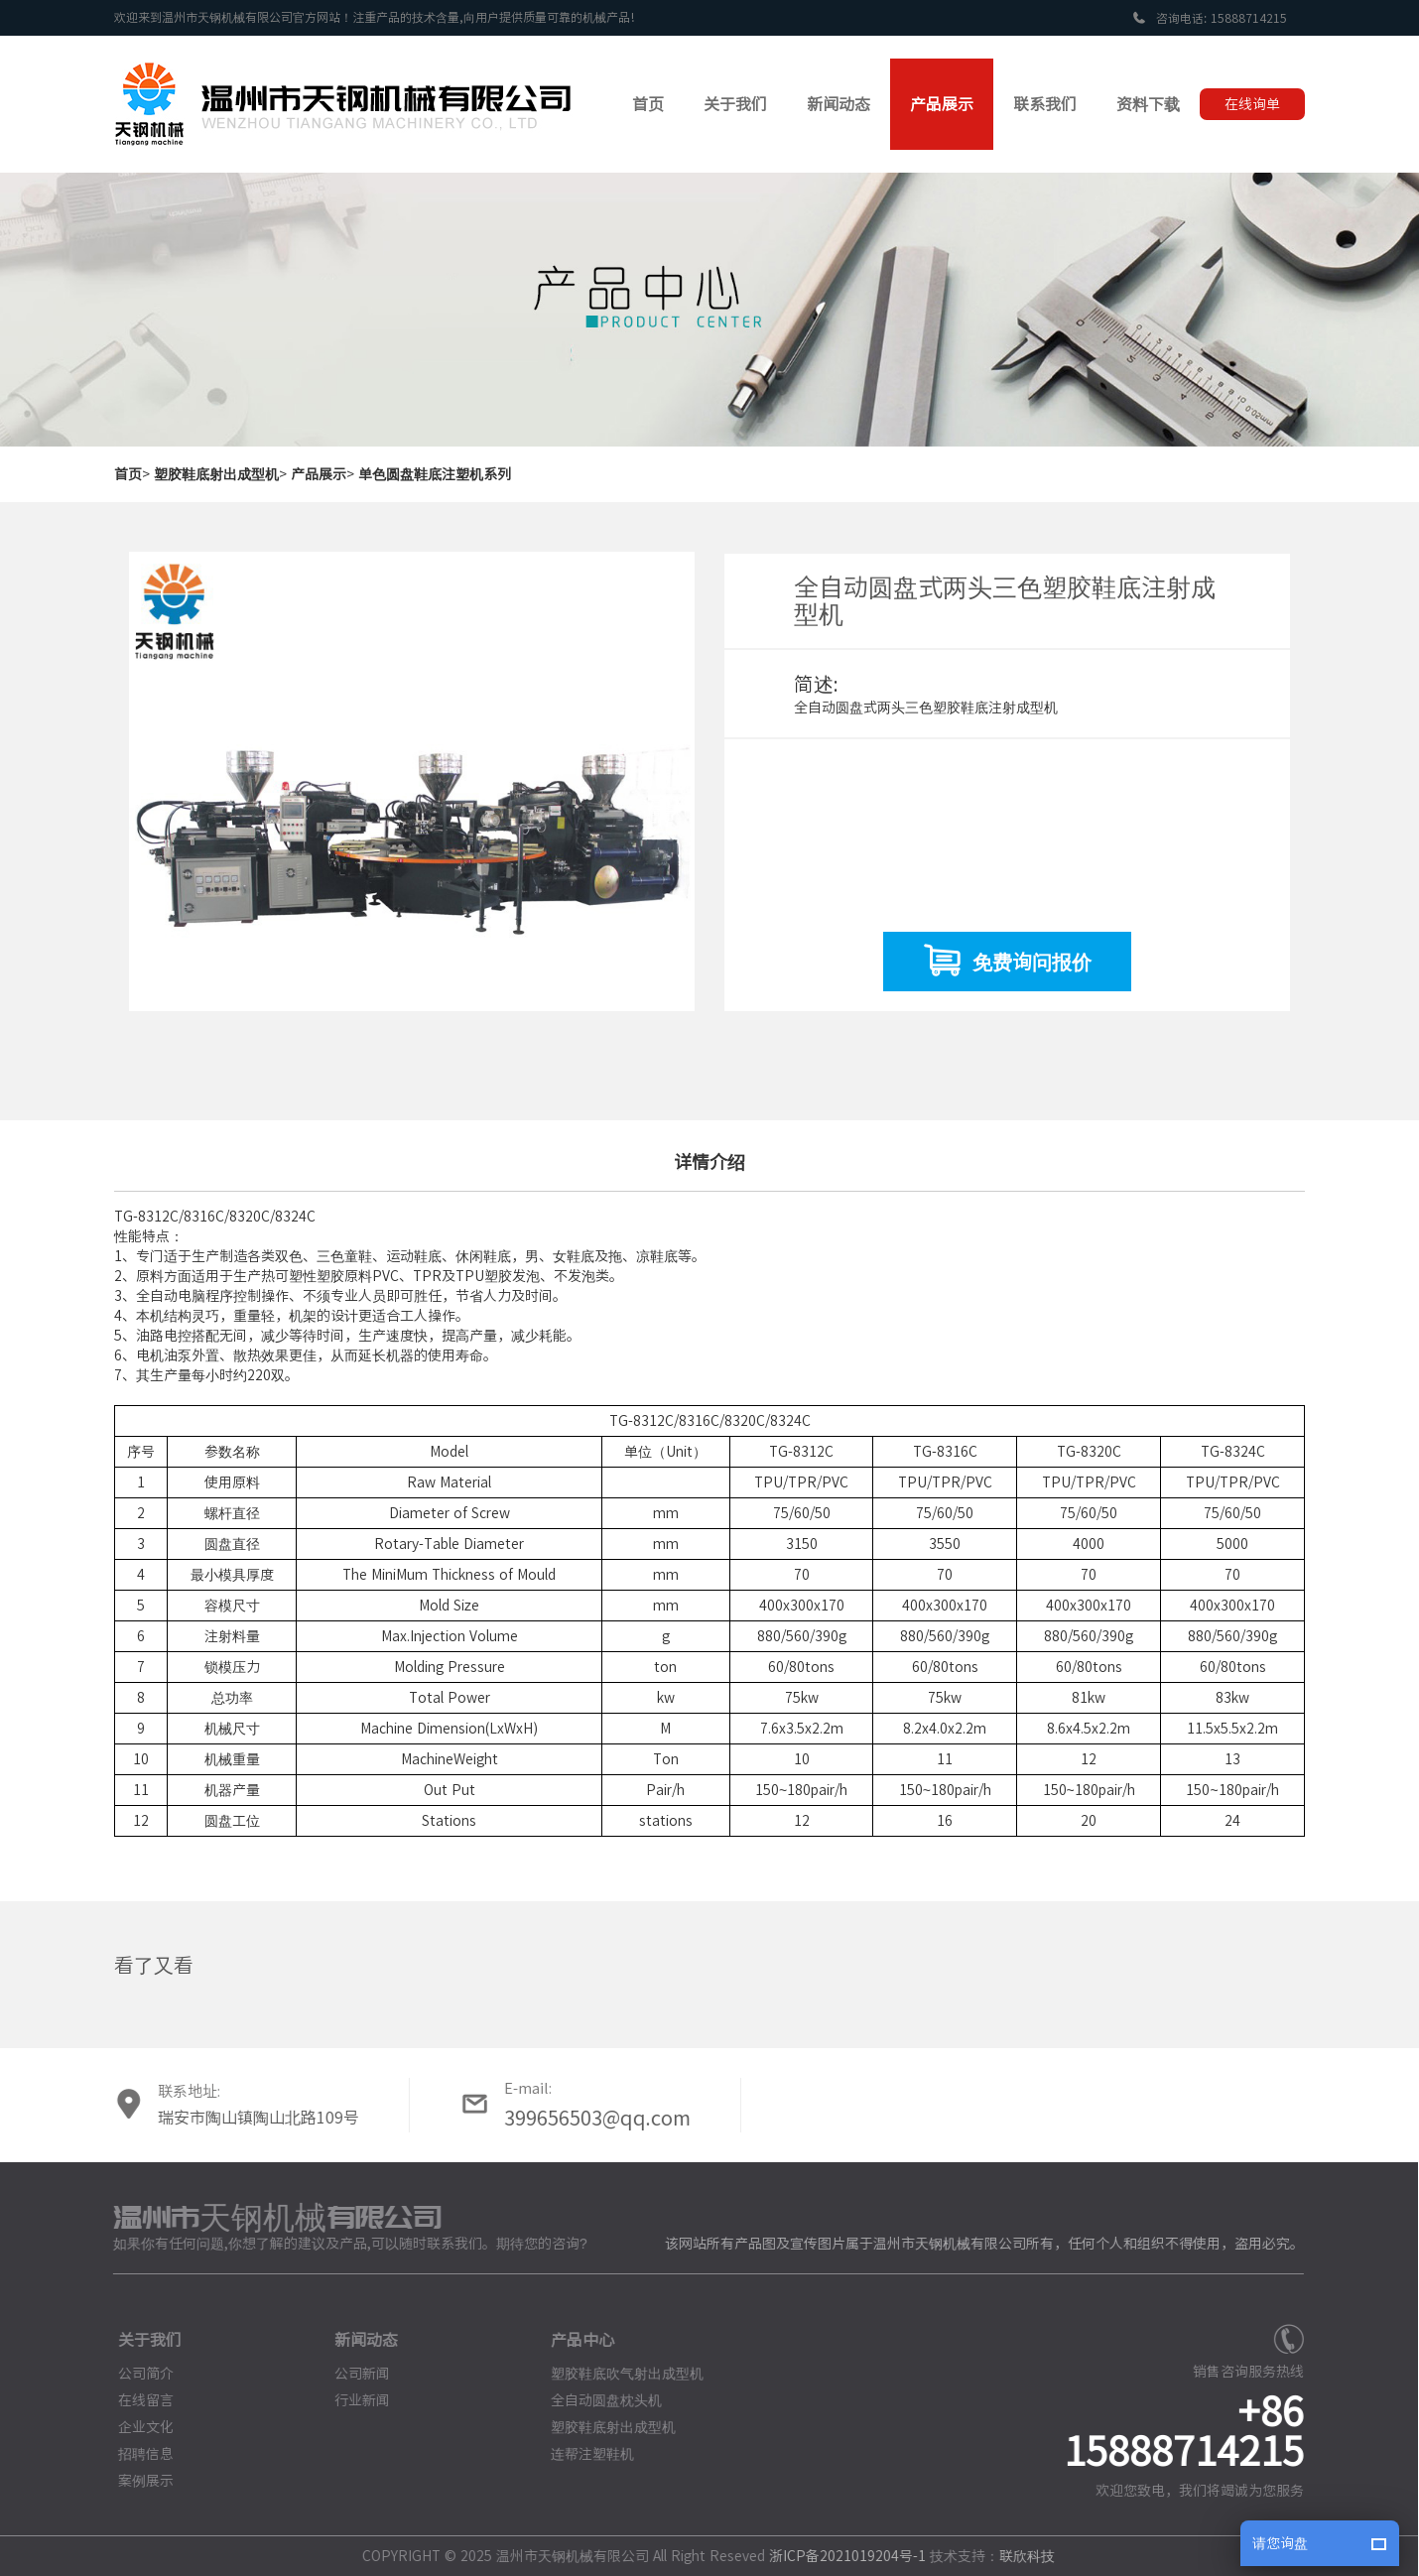 Image resolution: width=1419 pixels, height=2576 pixels. What do you see at coordinates (318, 474) in the screenshot?
I see `产品展示` at bounding box center [318, 474].